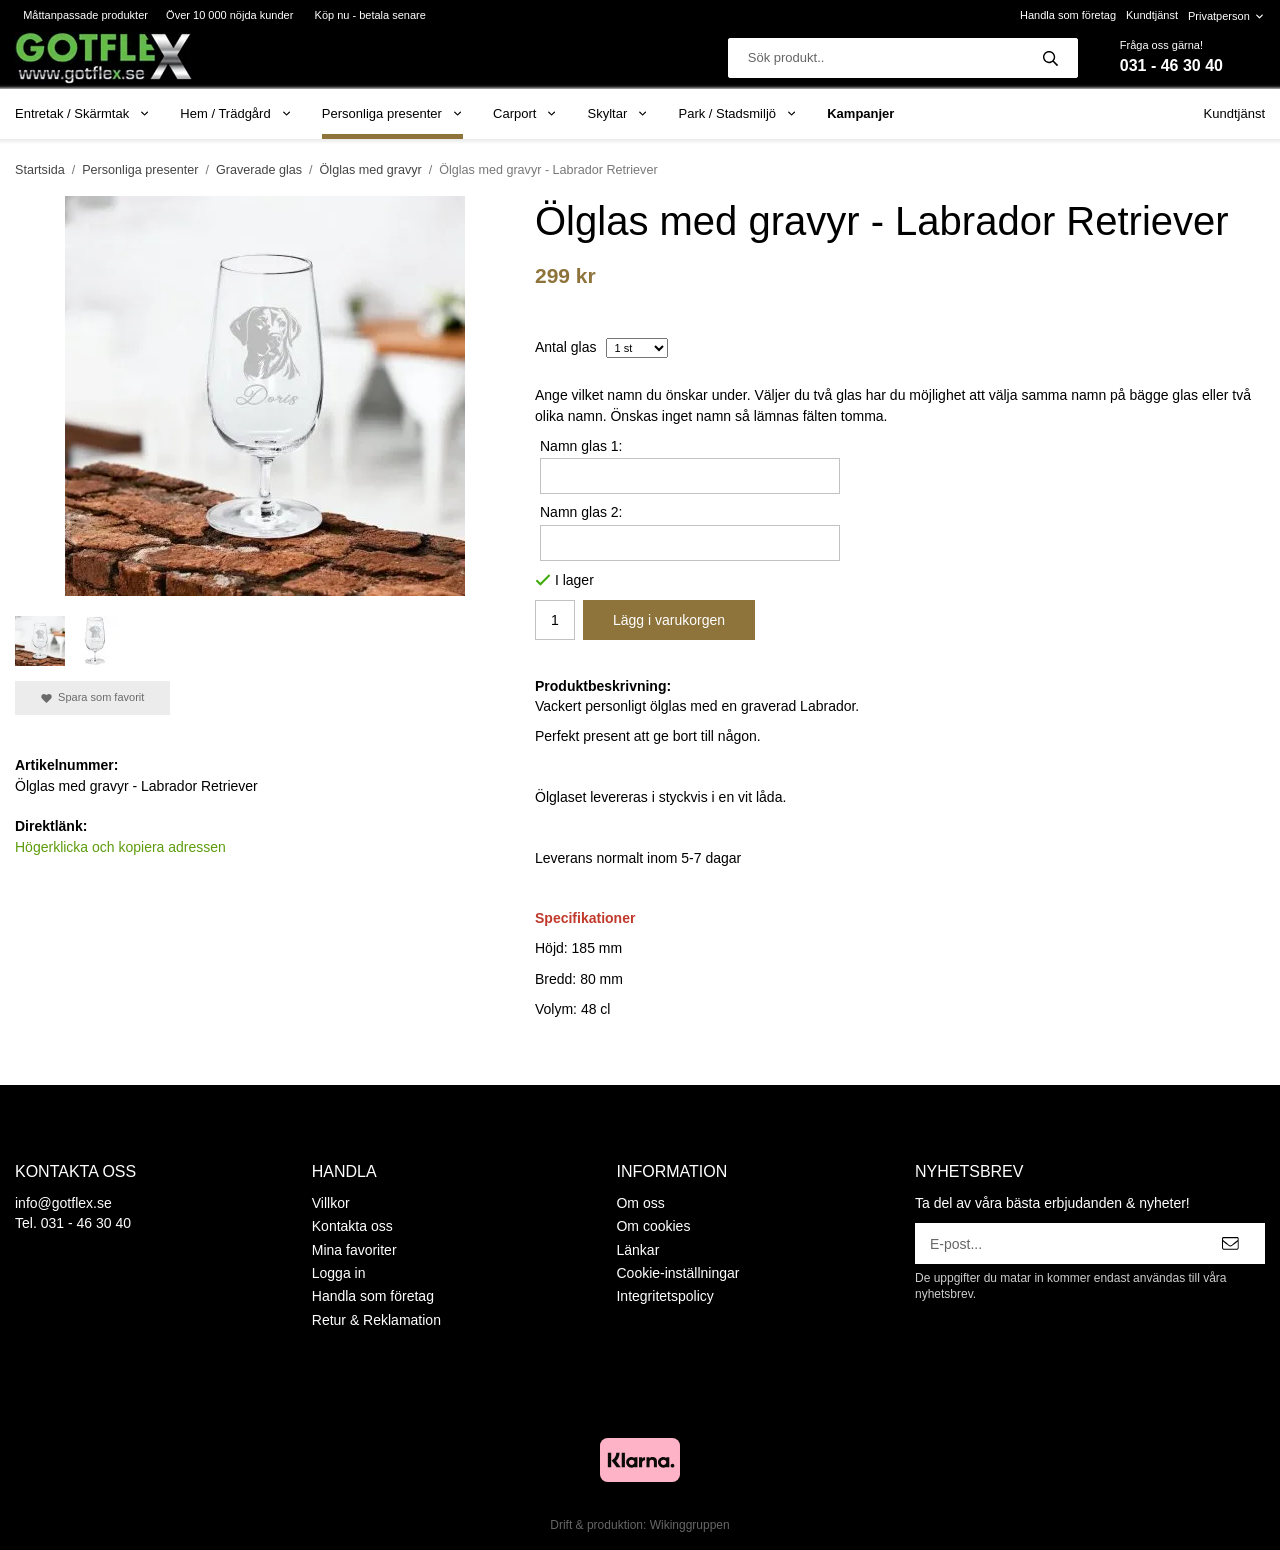 Image resolution: width=1280 pixels, height=1550 pixels. I want to click on Länkar, so click(637, 1250).